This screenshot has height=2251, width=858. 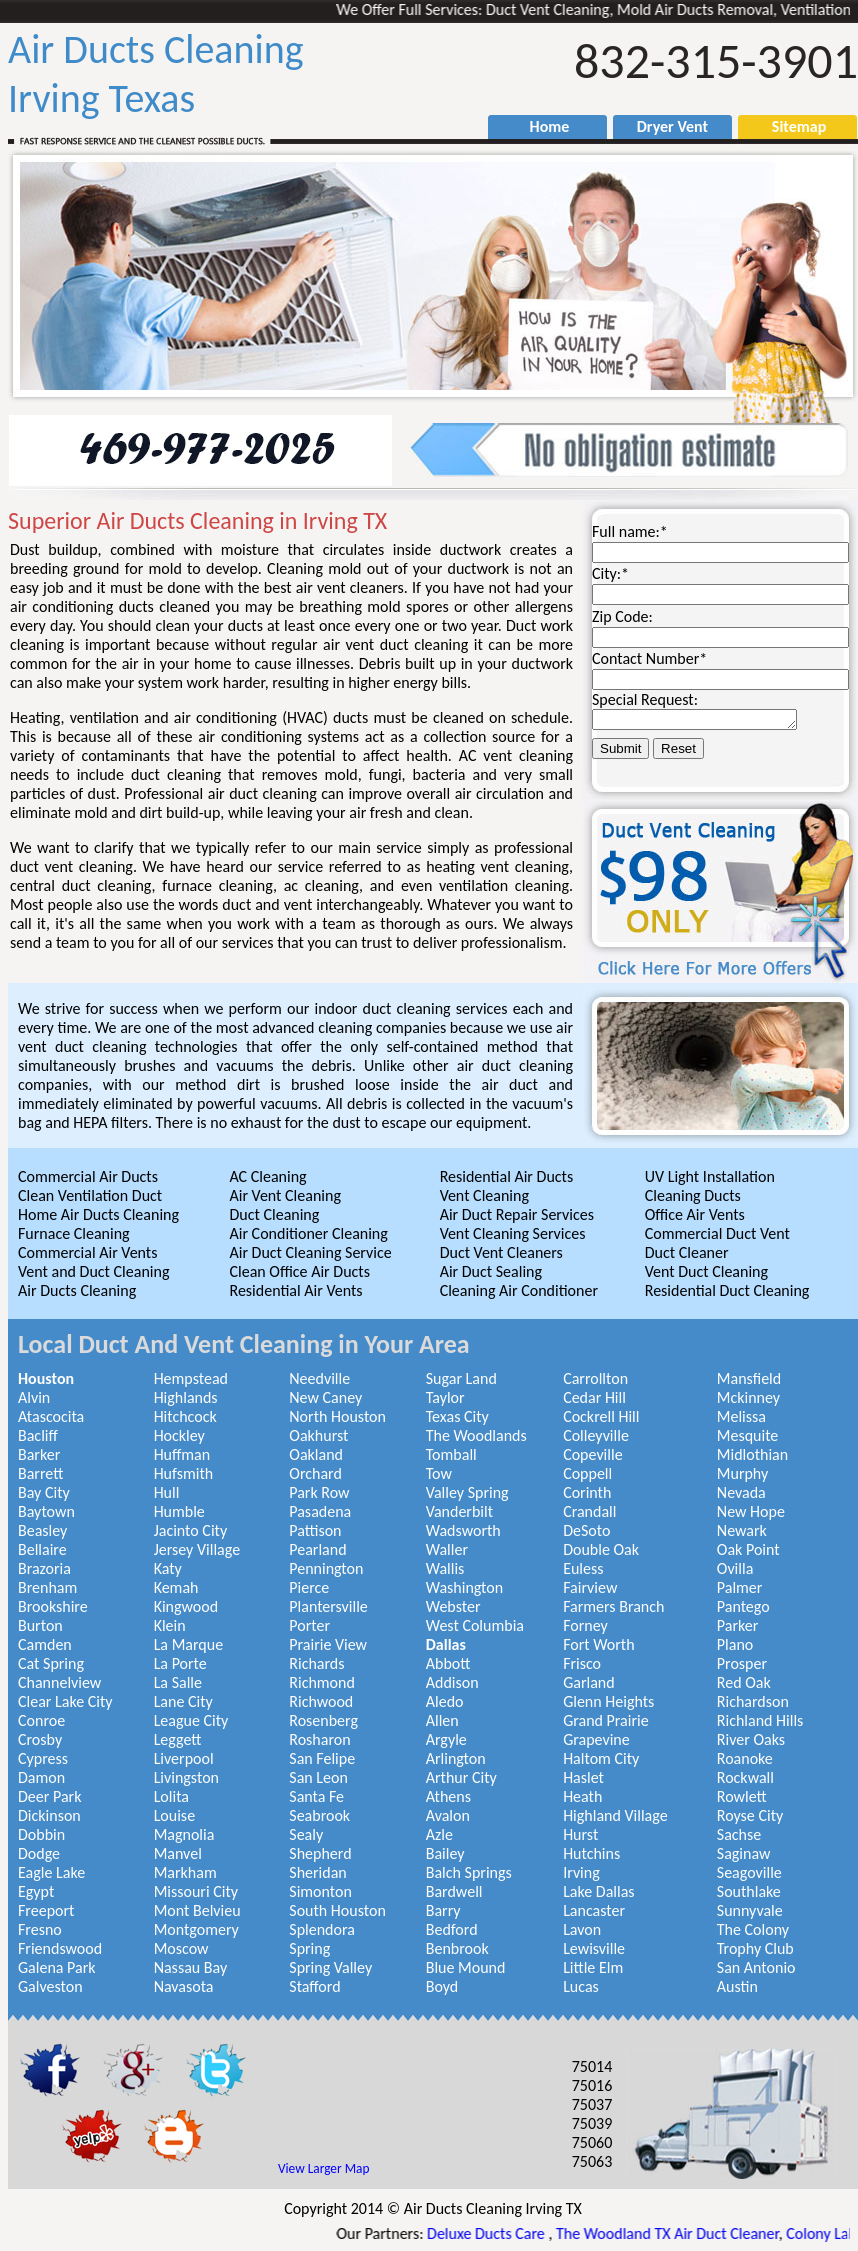 What do you see at coordinates (167, 1492) in the screenshot?
I see `Hull` at bounding box center [167, 1492].